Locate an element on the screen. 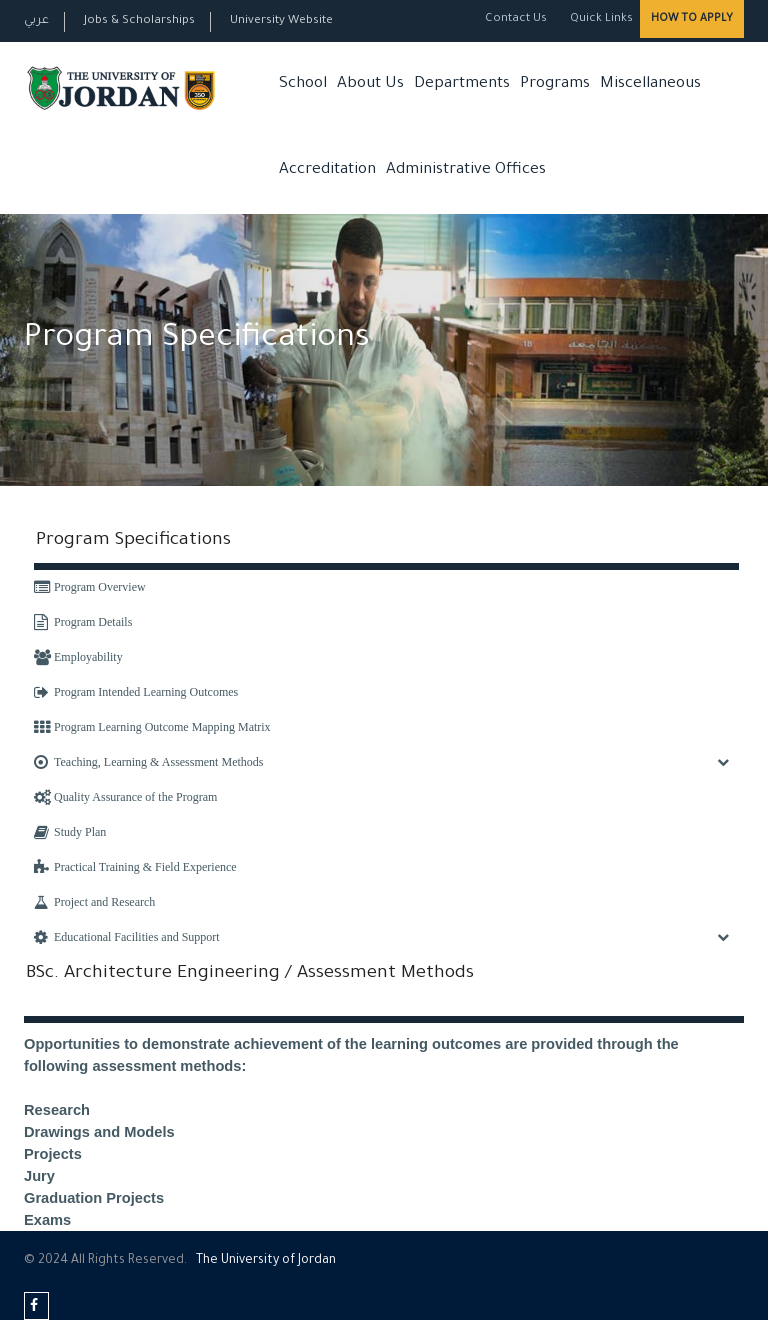  Accreditation is located at coordinates (327, 170).